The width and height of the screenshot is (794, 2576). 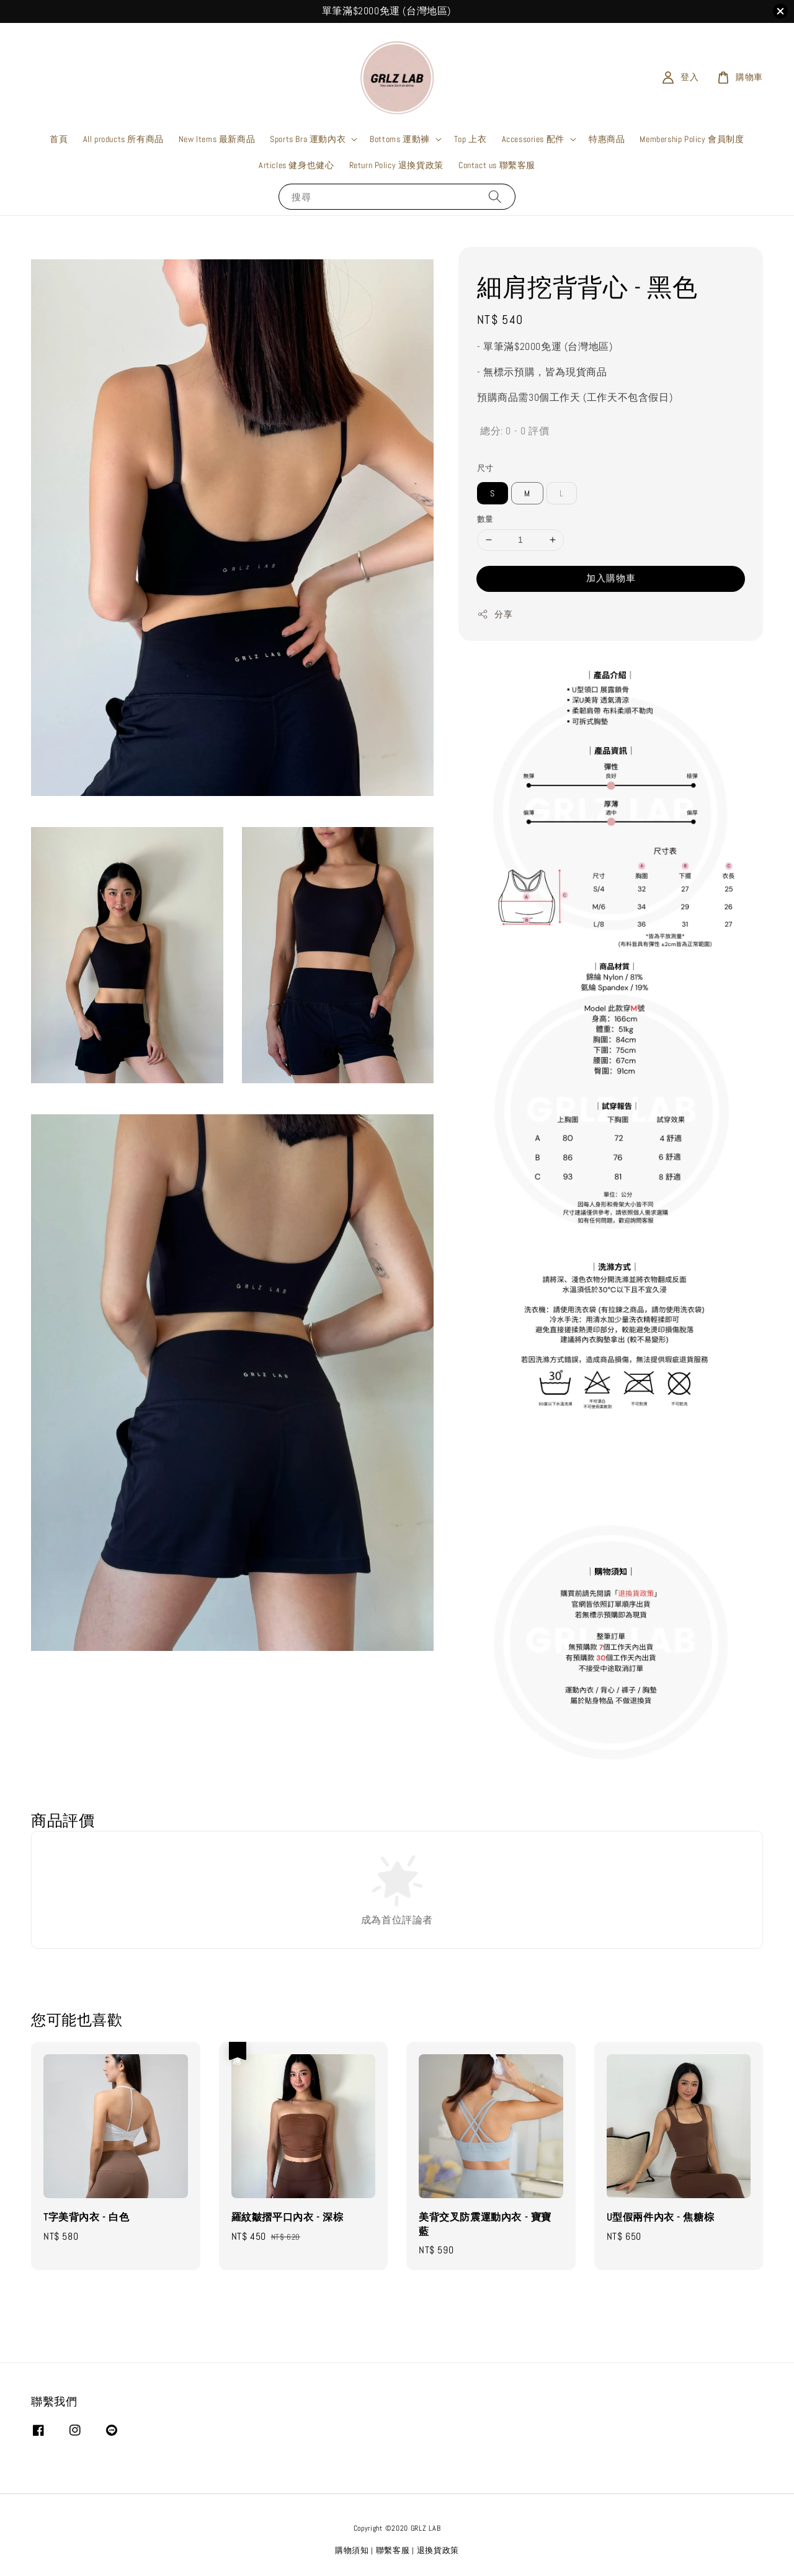 I want to click on [搜尋], so click(x=495, y=196).